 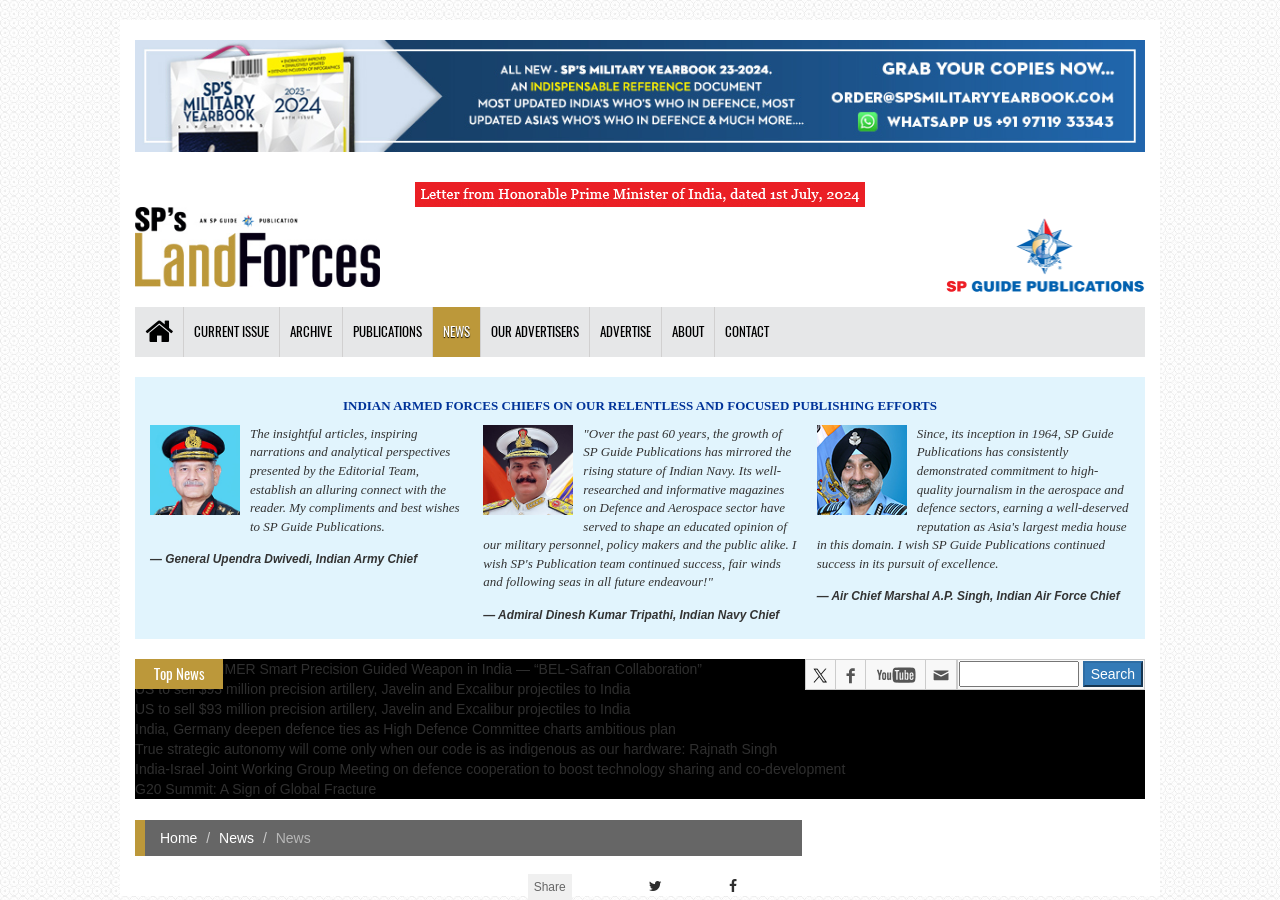 I want to click on News, so click(x=456, y=331).